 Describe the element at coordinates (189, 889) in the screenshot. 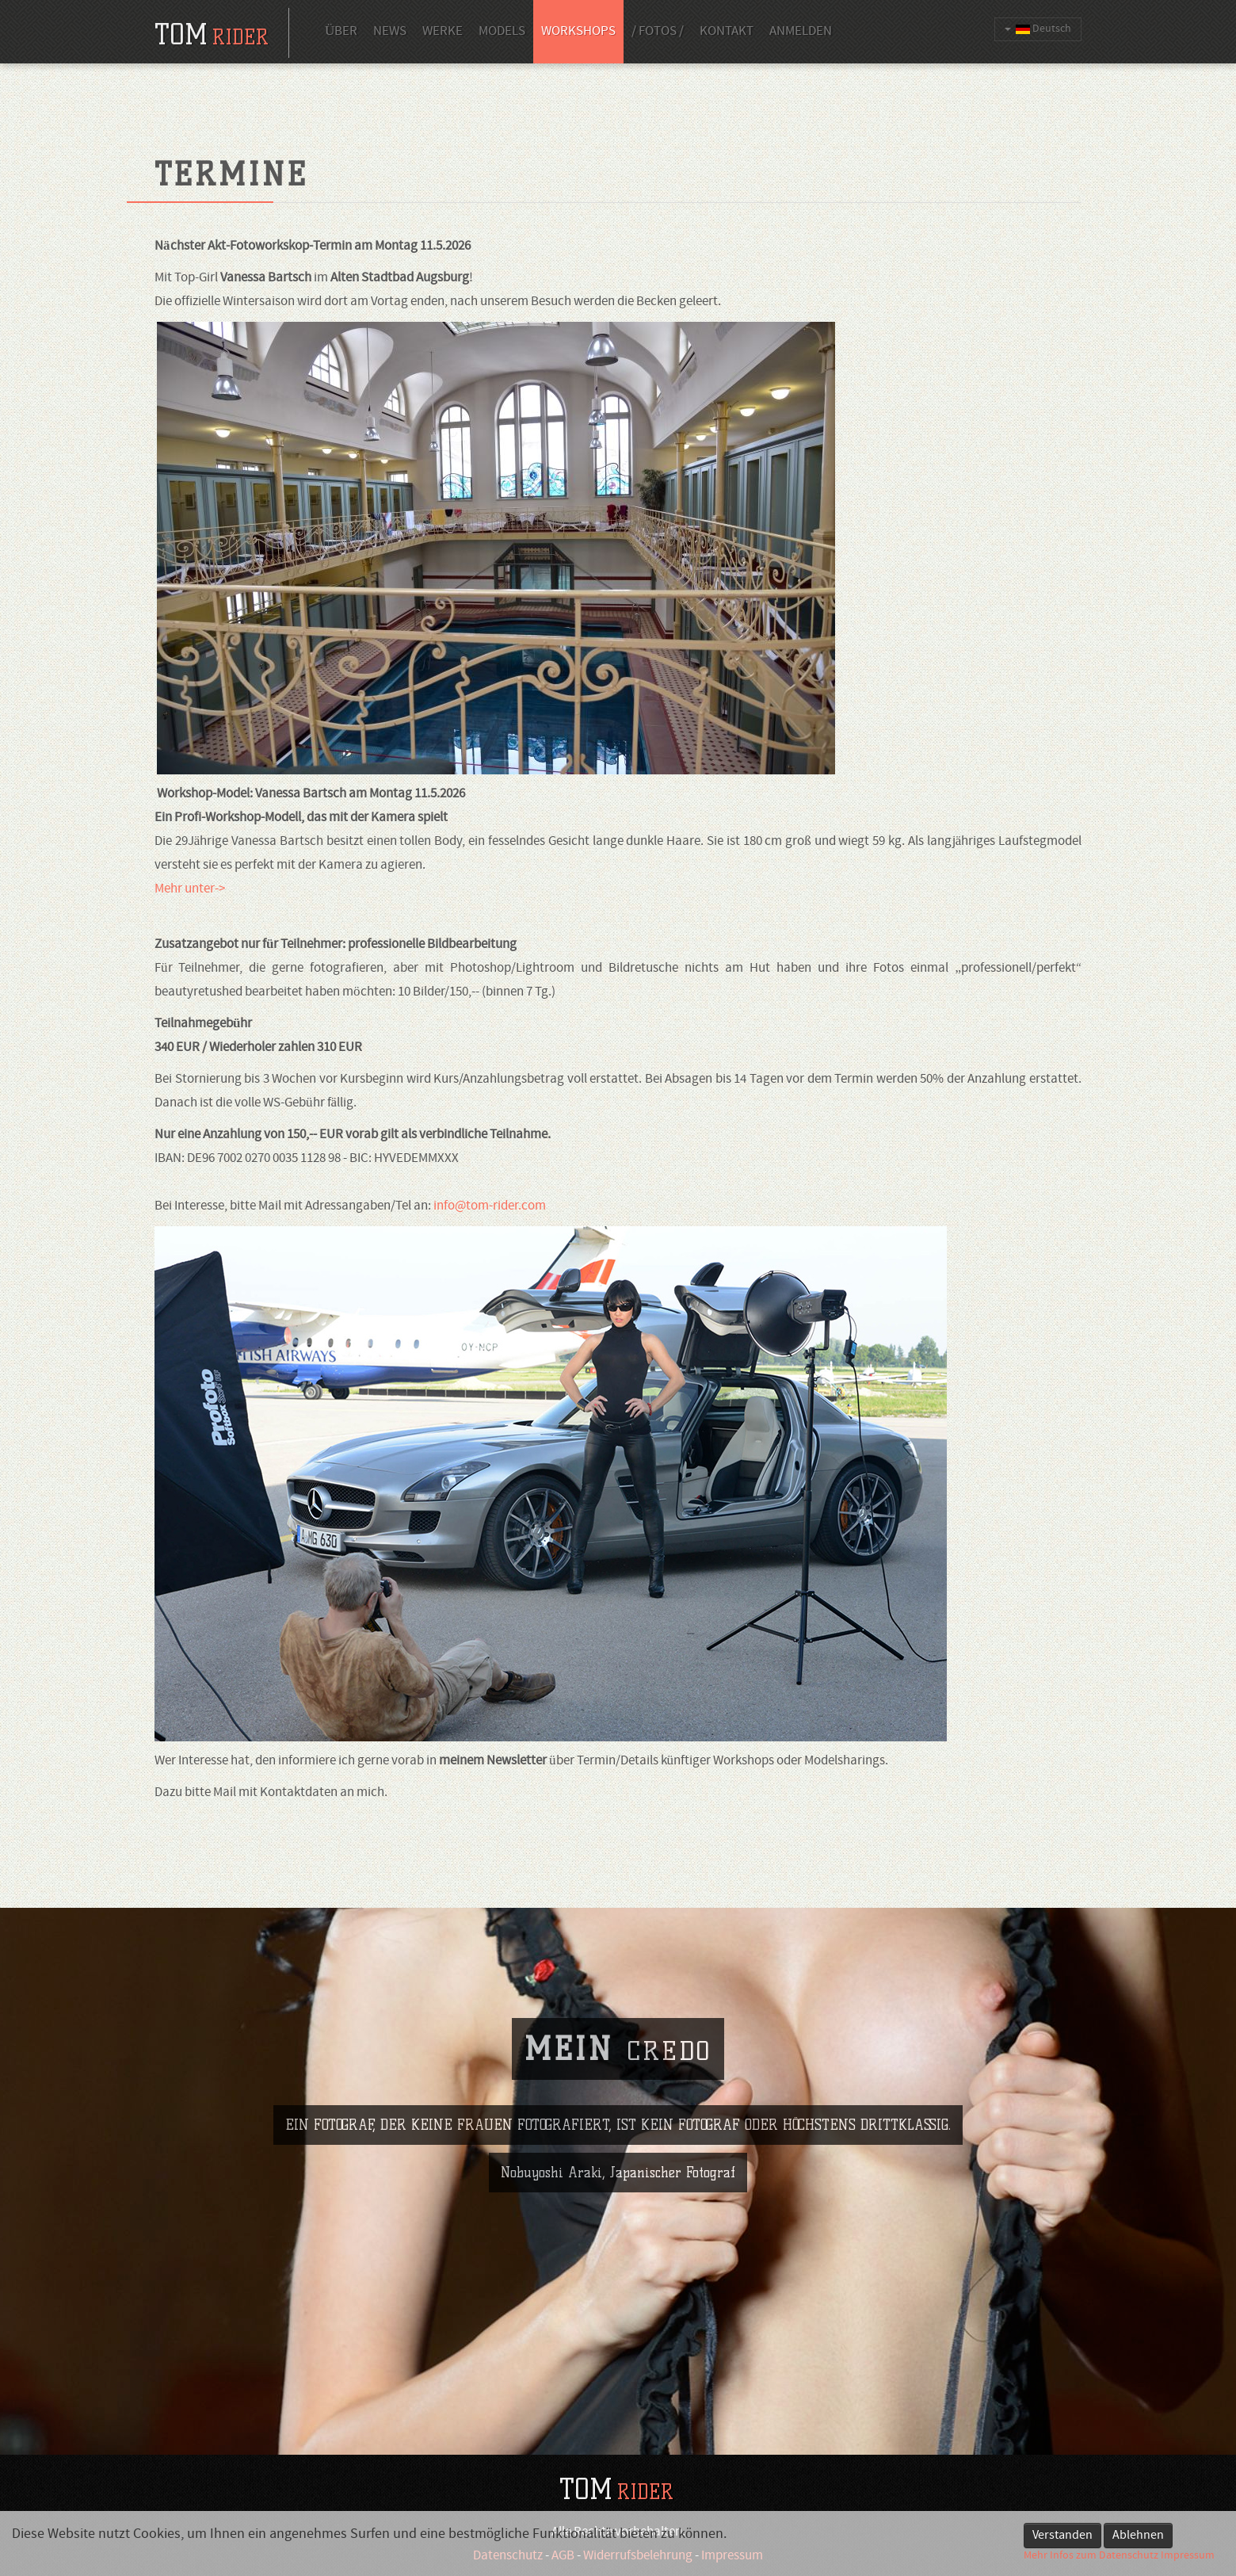

I see `Mehr unter->` at that location.